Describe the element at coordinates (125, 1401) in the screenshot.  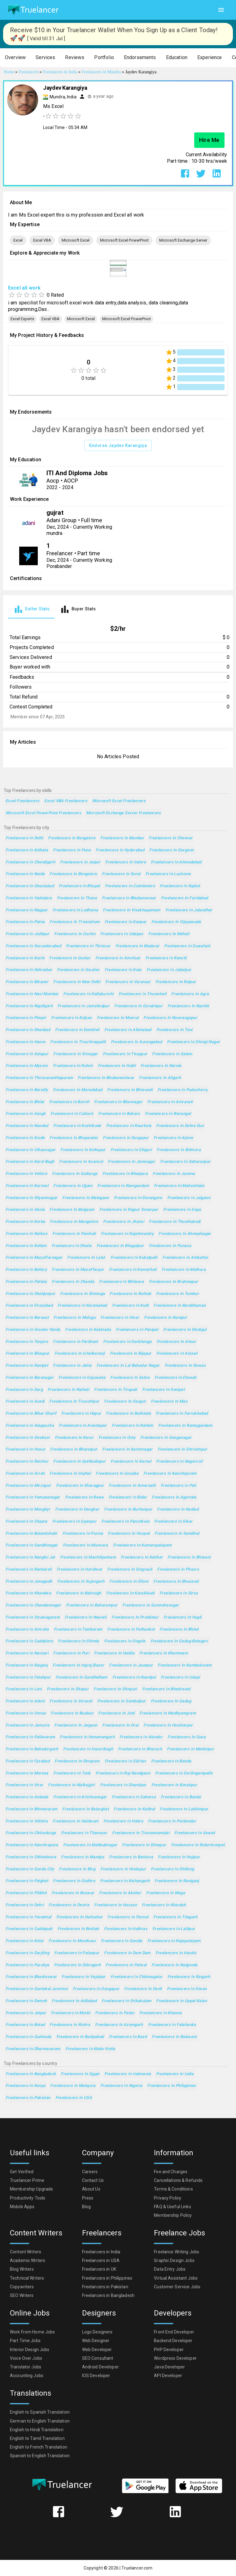
I see `Freelancers in Saugor` at that location.